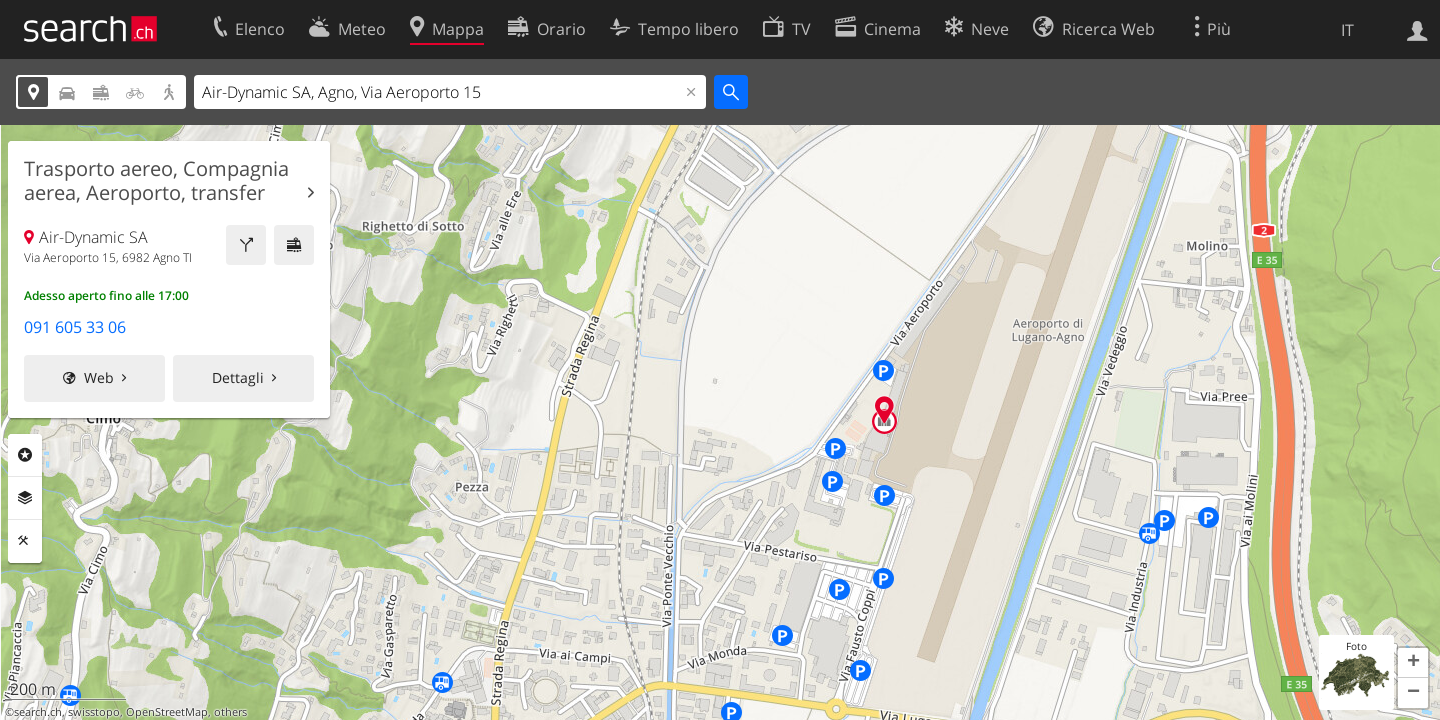 The height and width of the screenshot is (720, 1440). Describe the element at coordinates (1413, 663) in the screenshot. I see `[button]` at that location.